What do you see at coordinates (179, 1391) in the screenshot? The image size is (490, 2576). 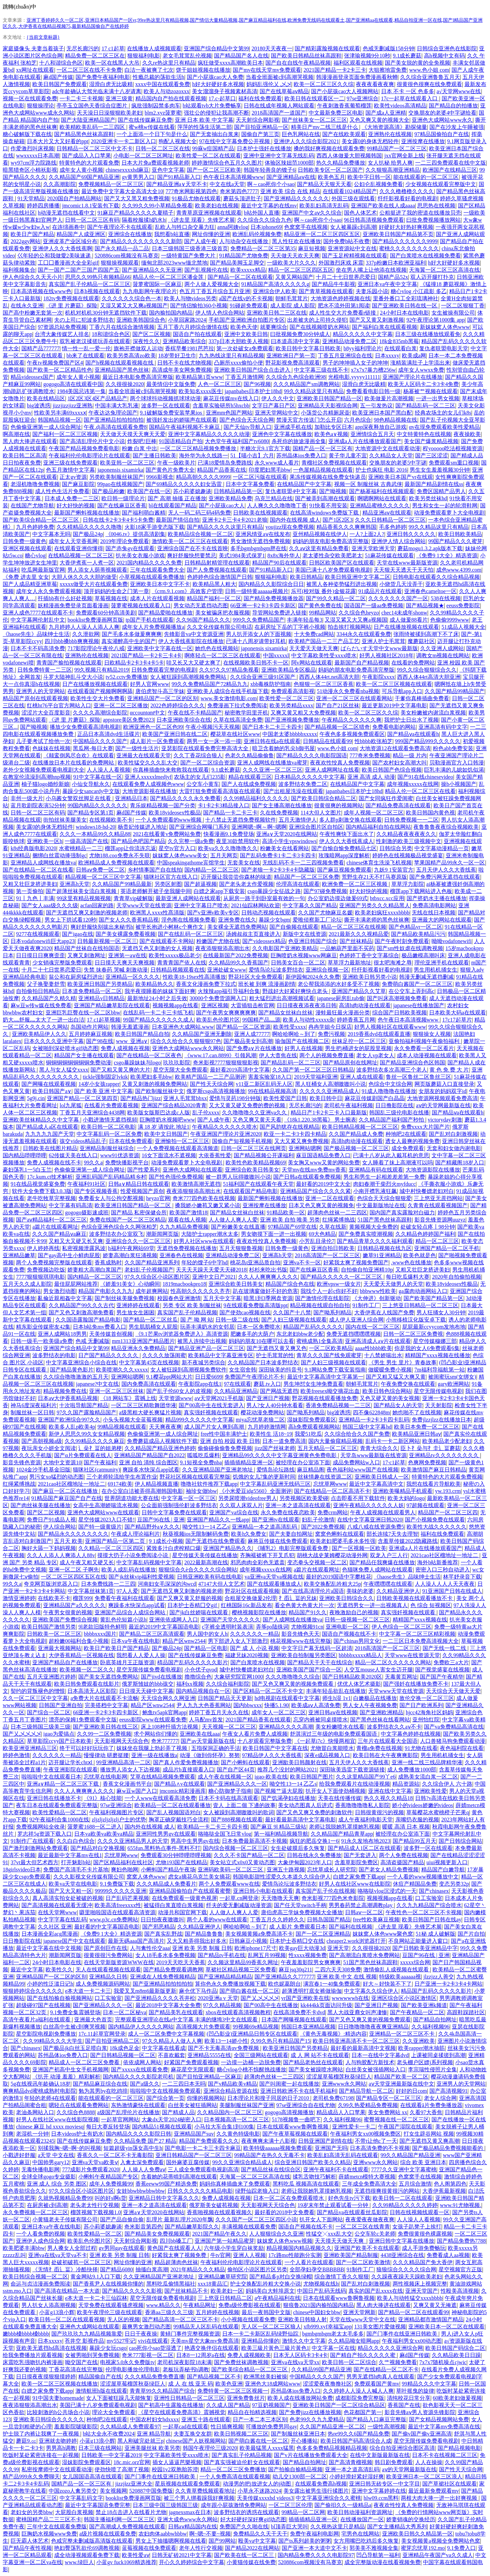 I see `国产乱子伦60女人的皮视频` at bounding box center [179, 1391].